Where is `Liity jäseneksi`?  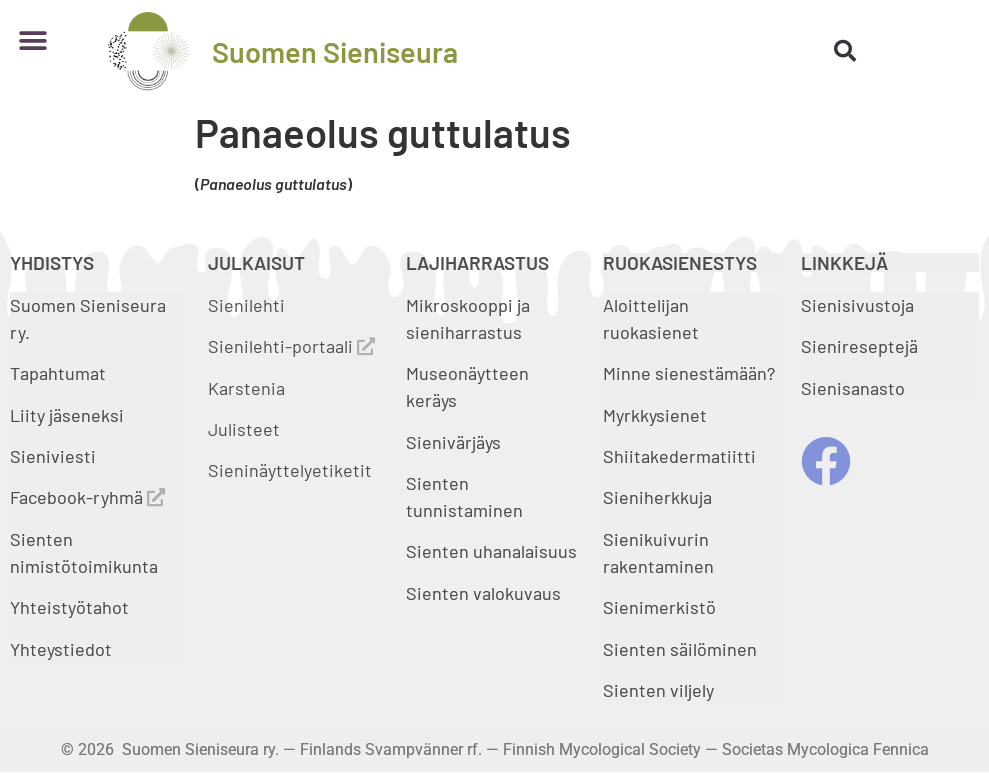
Liity jäseneksi is located at coordinates (67, 415).